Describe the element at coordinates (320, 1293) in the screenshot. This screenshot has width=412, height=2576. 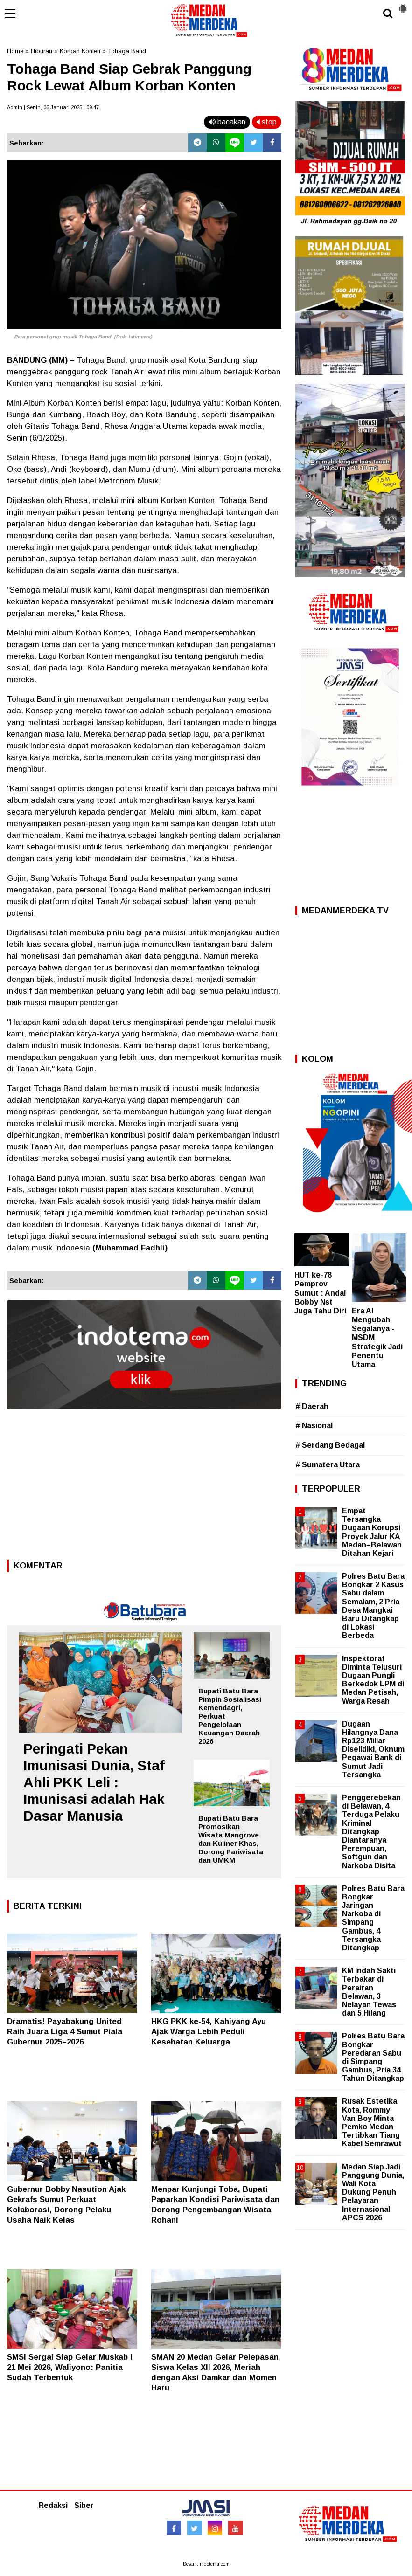
I see `HUT ke-78 Pemprov Sumut : Andai Bobby Nst Juga Tahu Diri` at that location.